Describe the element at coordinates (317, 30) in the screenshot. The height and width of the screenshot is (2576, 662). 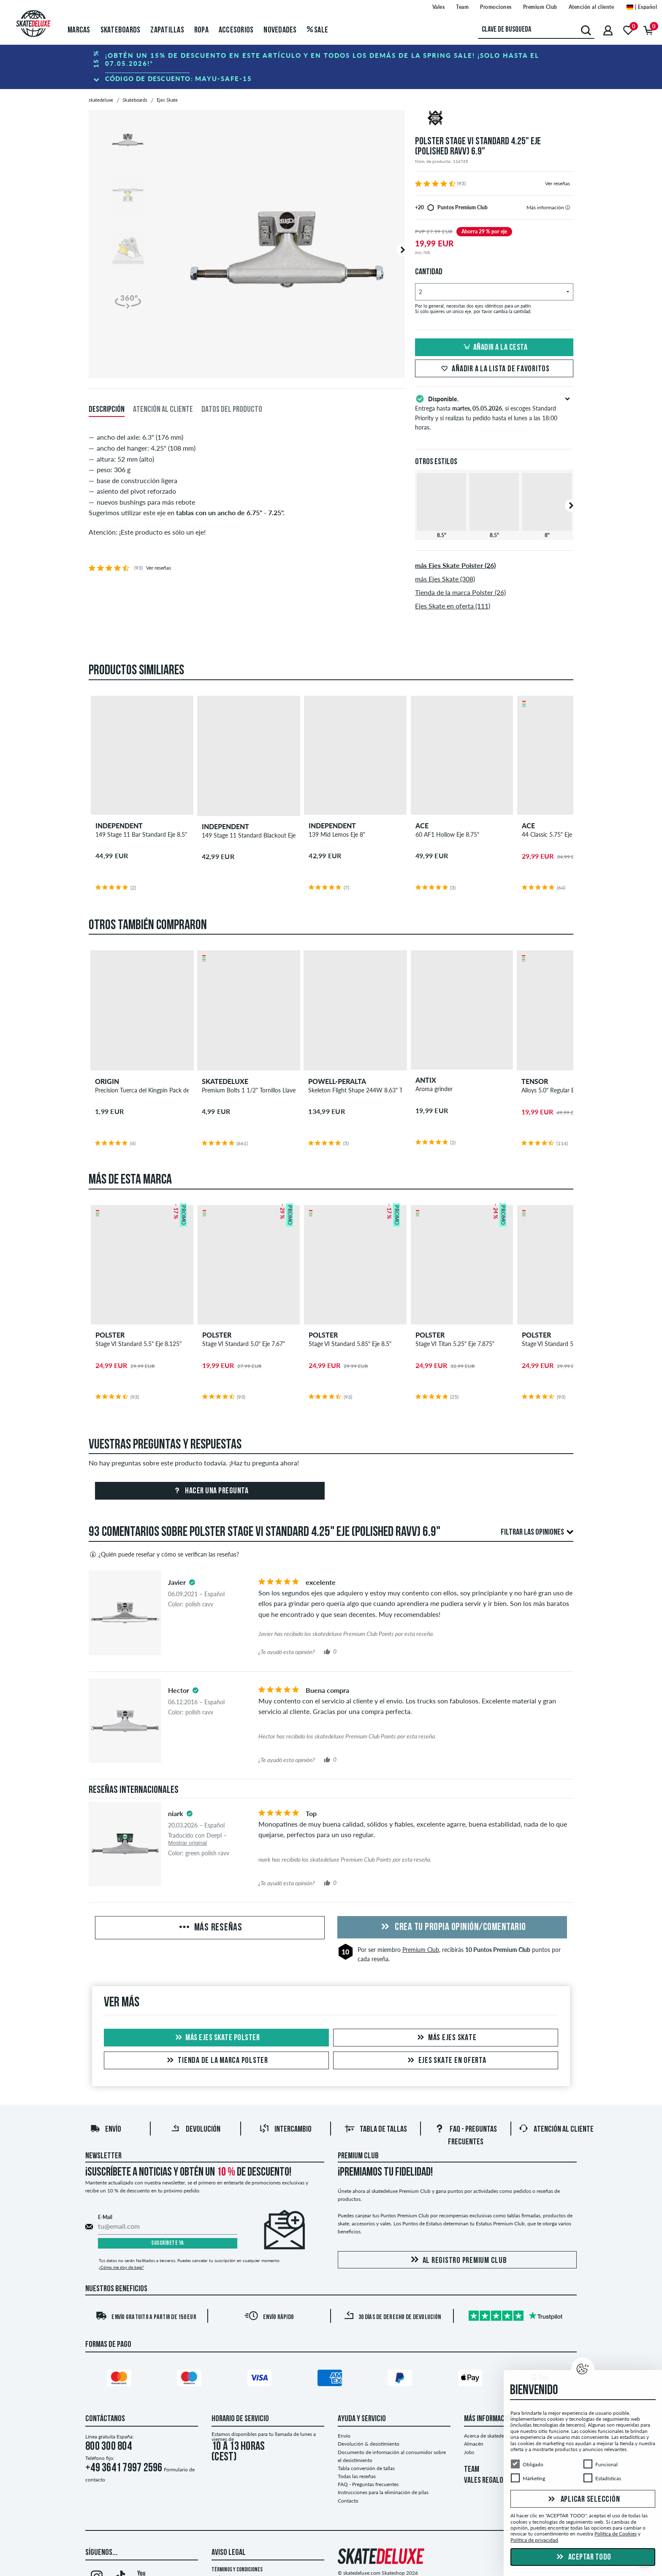
I see `Sale [menuitem]` at that location.